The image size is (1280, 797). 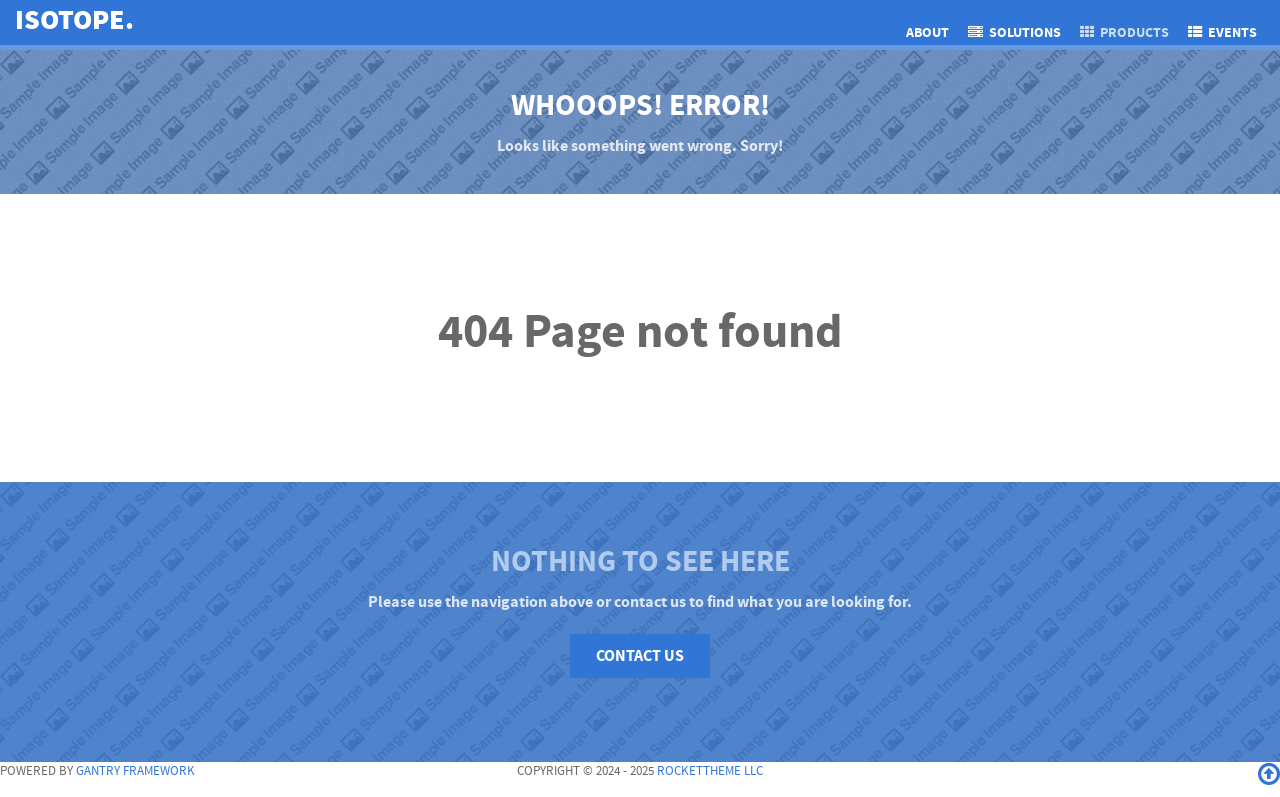 I want to click on Isotope., so click(x=74, y=20).